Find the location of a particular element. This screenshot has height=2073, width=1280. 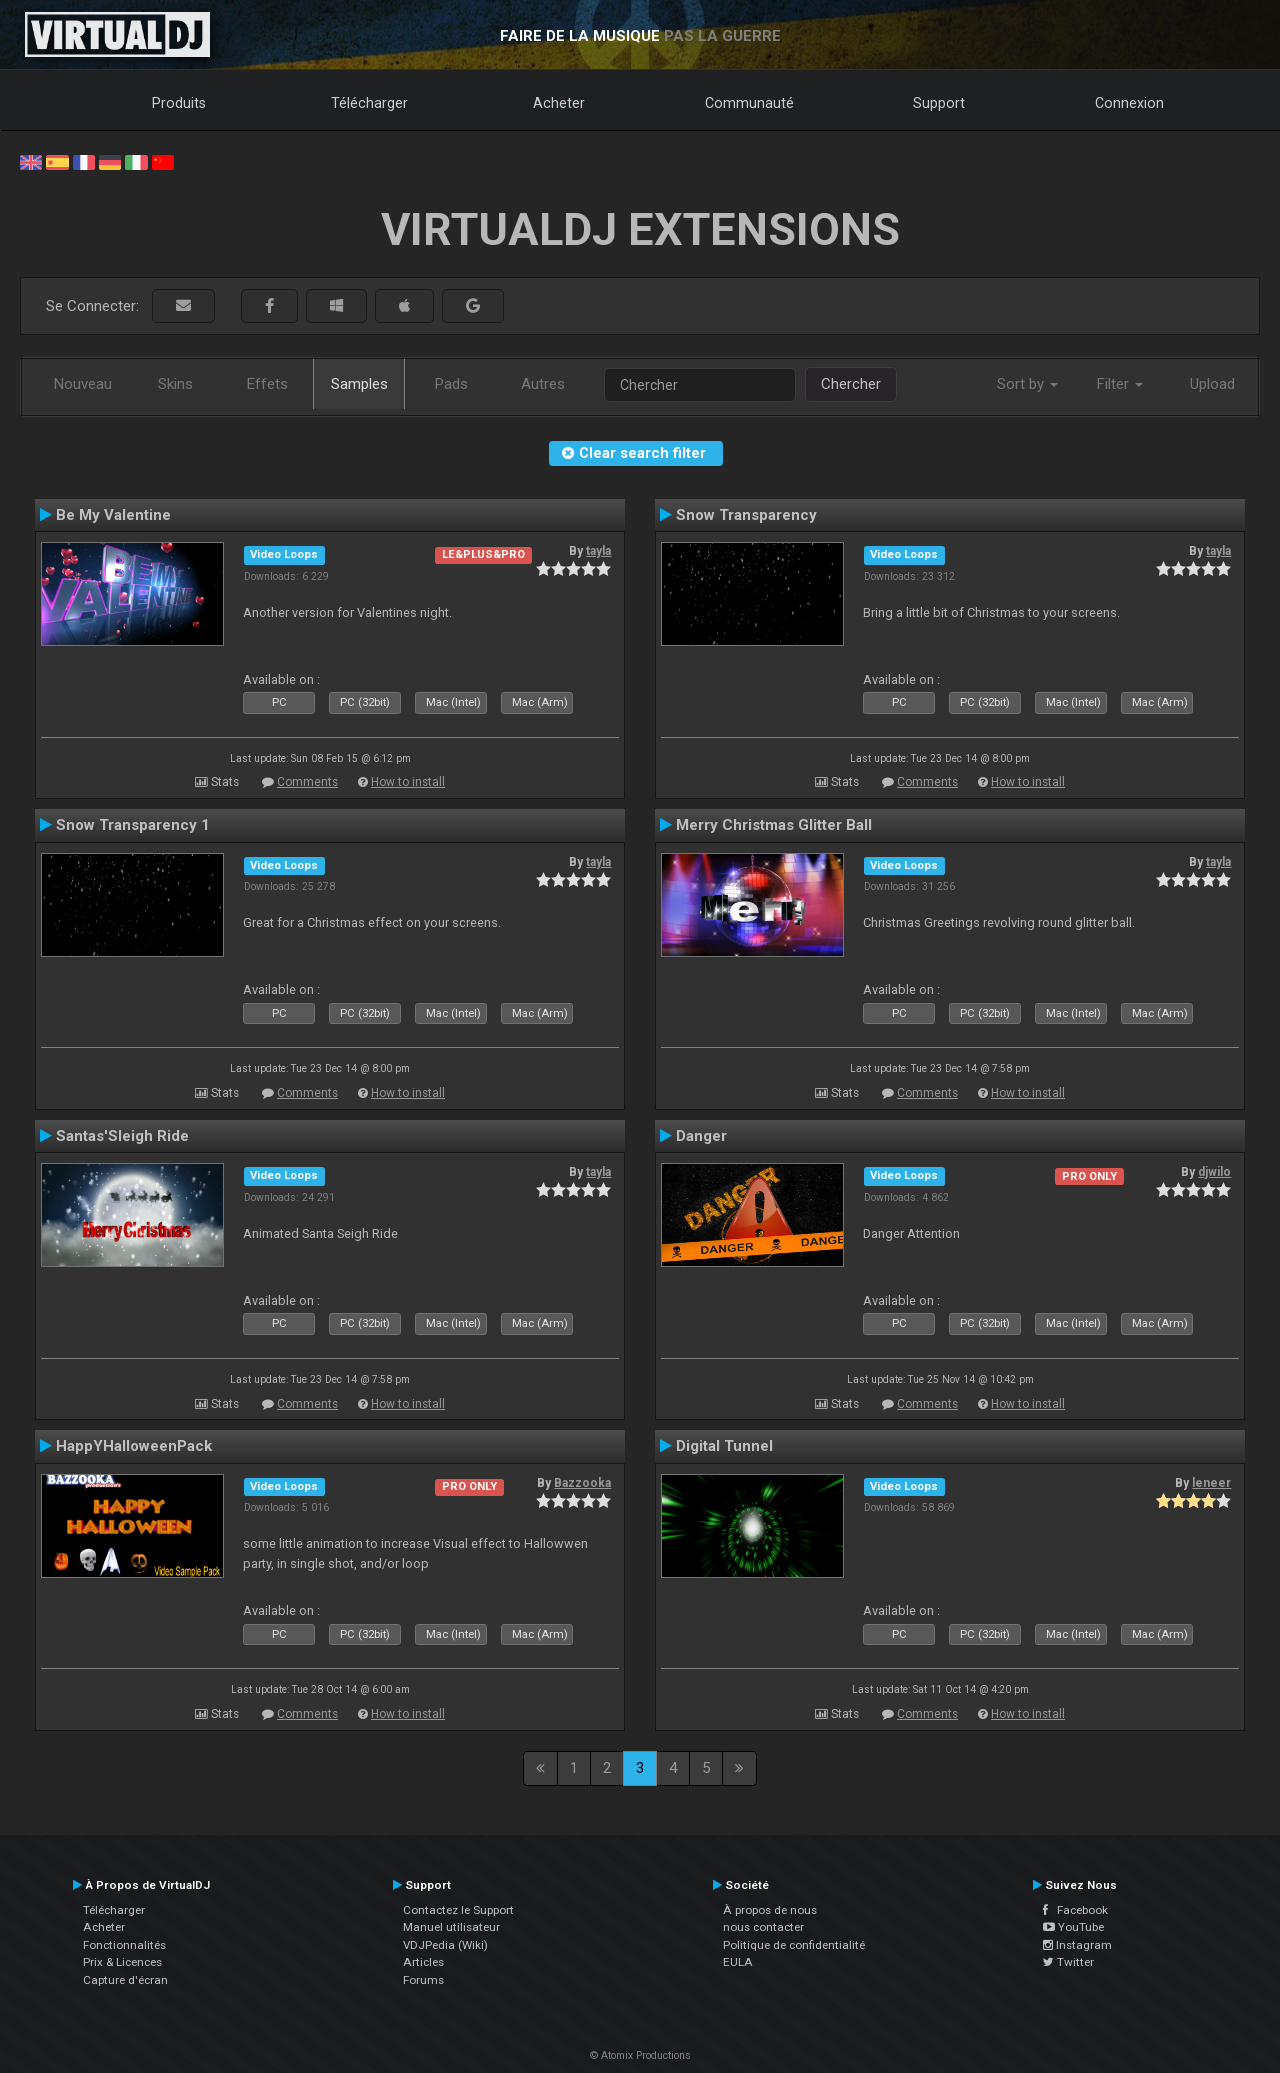

How to install is located at coordinates (408, 782).